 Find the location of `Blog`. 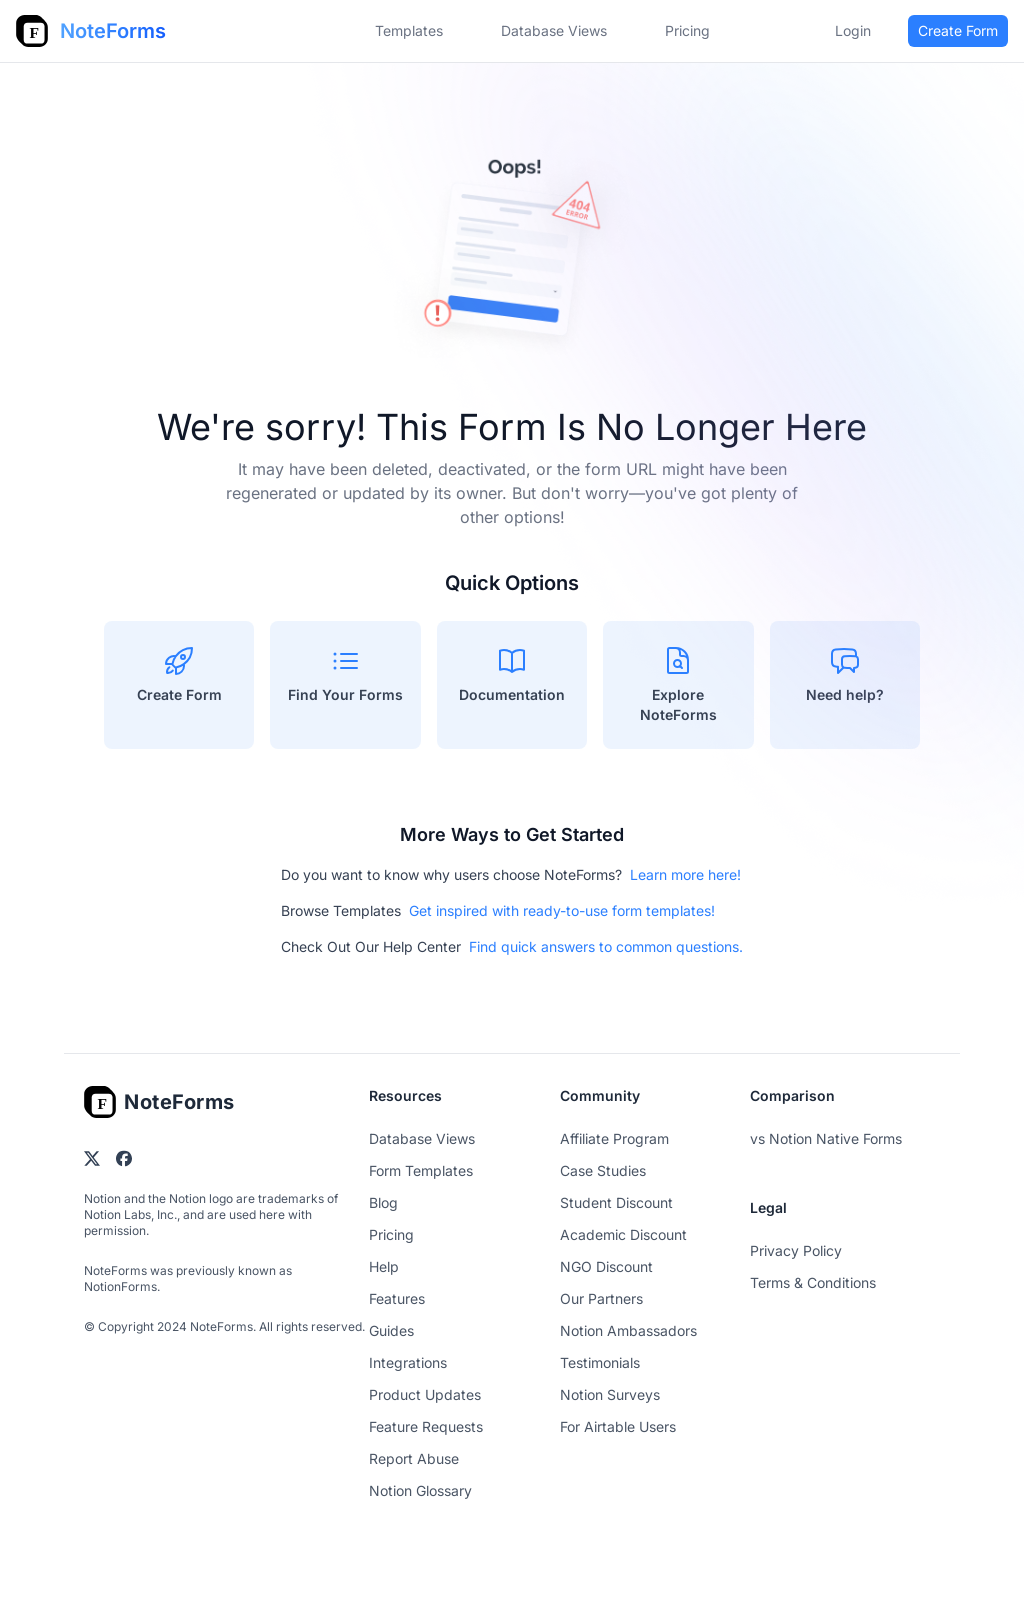

Blog is located at coordinates (383, 1202).